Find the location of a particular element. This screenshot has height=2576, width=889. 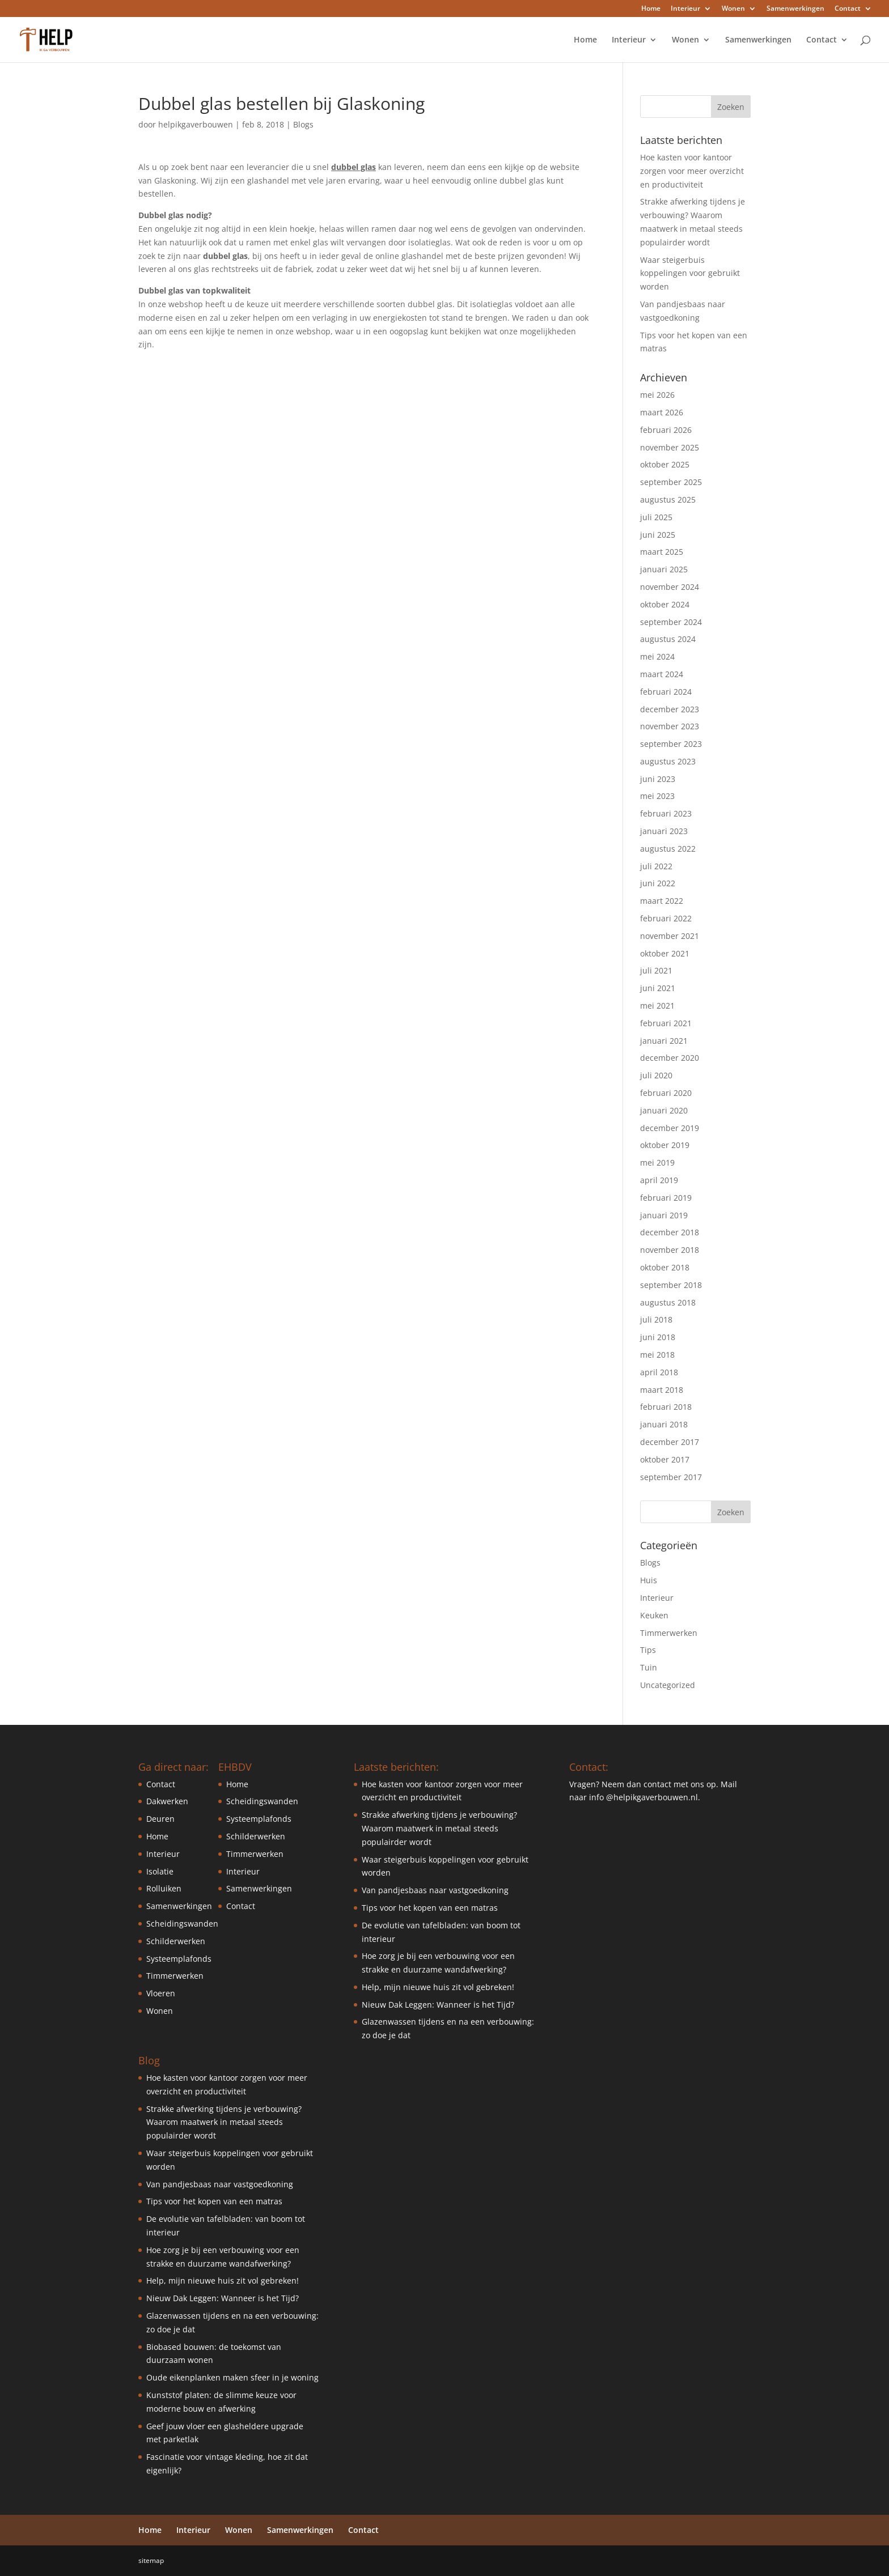

mei 2019 is located at coordinates (657, 1162).